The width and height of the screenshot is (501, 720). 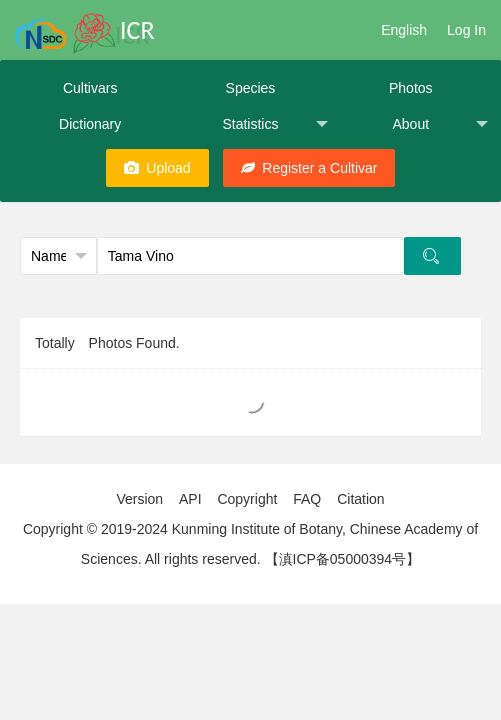 What do you see at coordinates (343, 559) in the screenshot?
I see `【滇ICP备05000394号】` at bounding box center [343, 559].